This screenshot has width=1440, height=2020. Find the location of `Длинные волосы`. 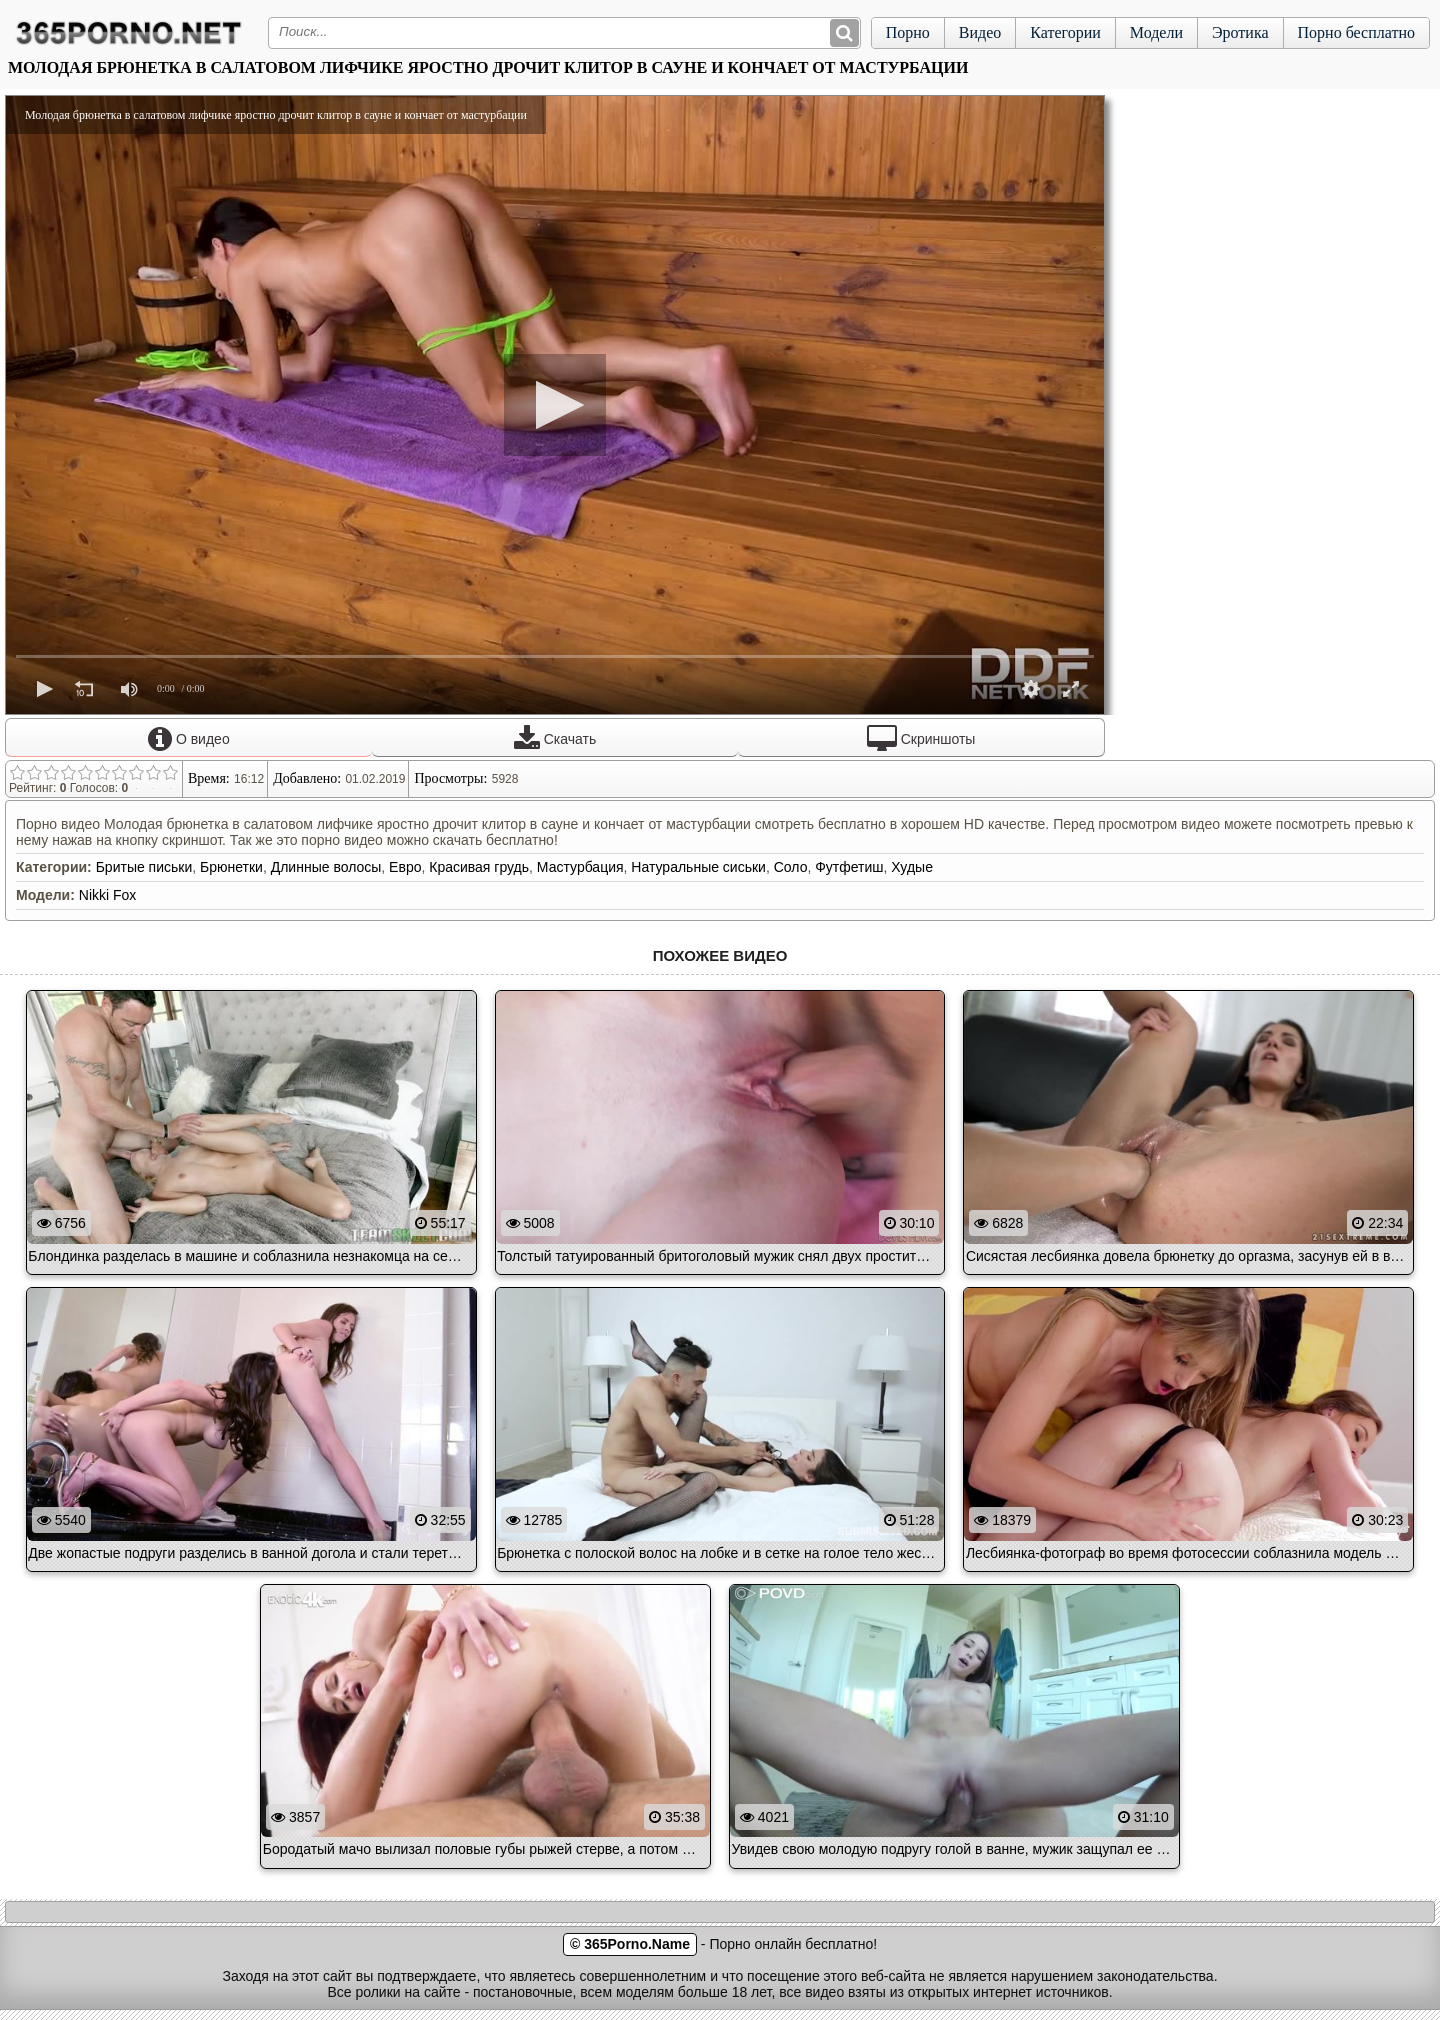

Длинные волосы is located at coordinates (326, 867).